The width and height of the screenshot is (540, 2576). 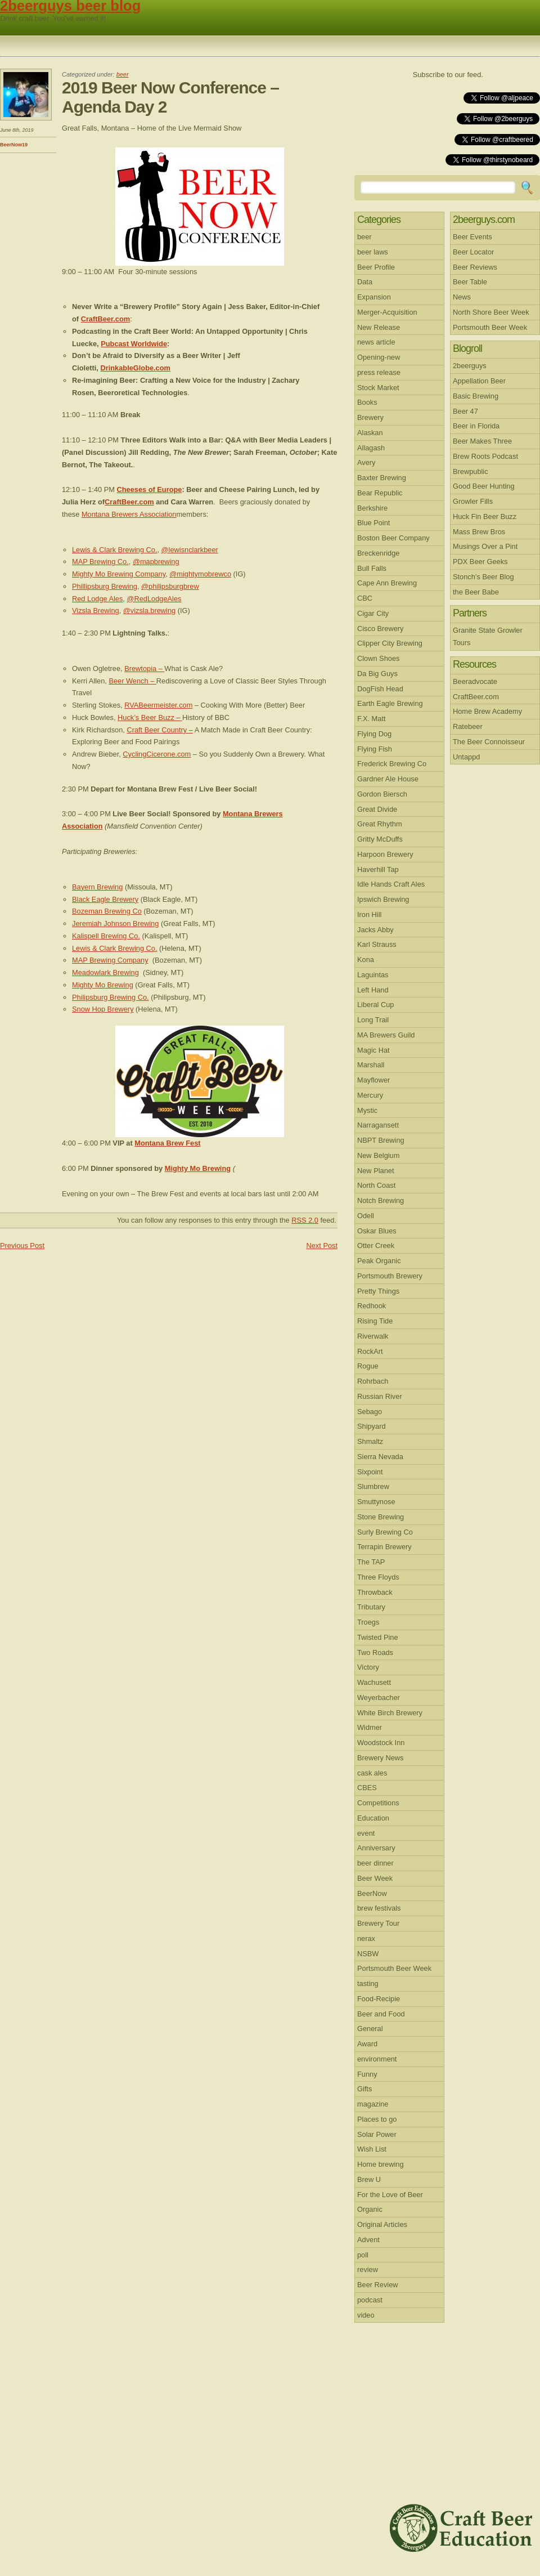 What do you see at coordinates (468, 726) in the screenshot?
I see `Ratebeer` at bounding box center [468, 726].